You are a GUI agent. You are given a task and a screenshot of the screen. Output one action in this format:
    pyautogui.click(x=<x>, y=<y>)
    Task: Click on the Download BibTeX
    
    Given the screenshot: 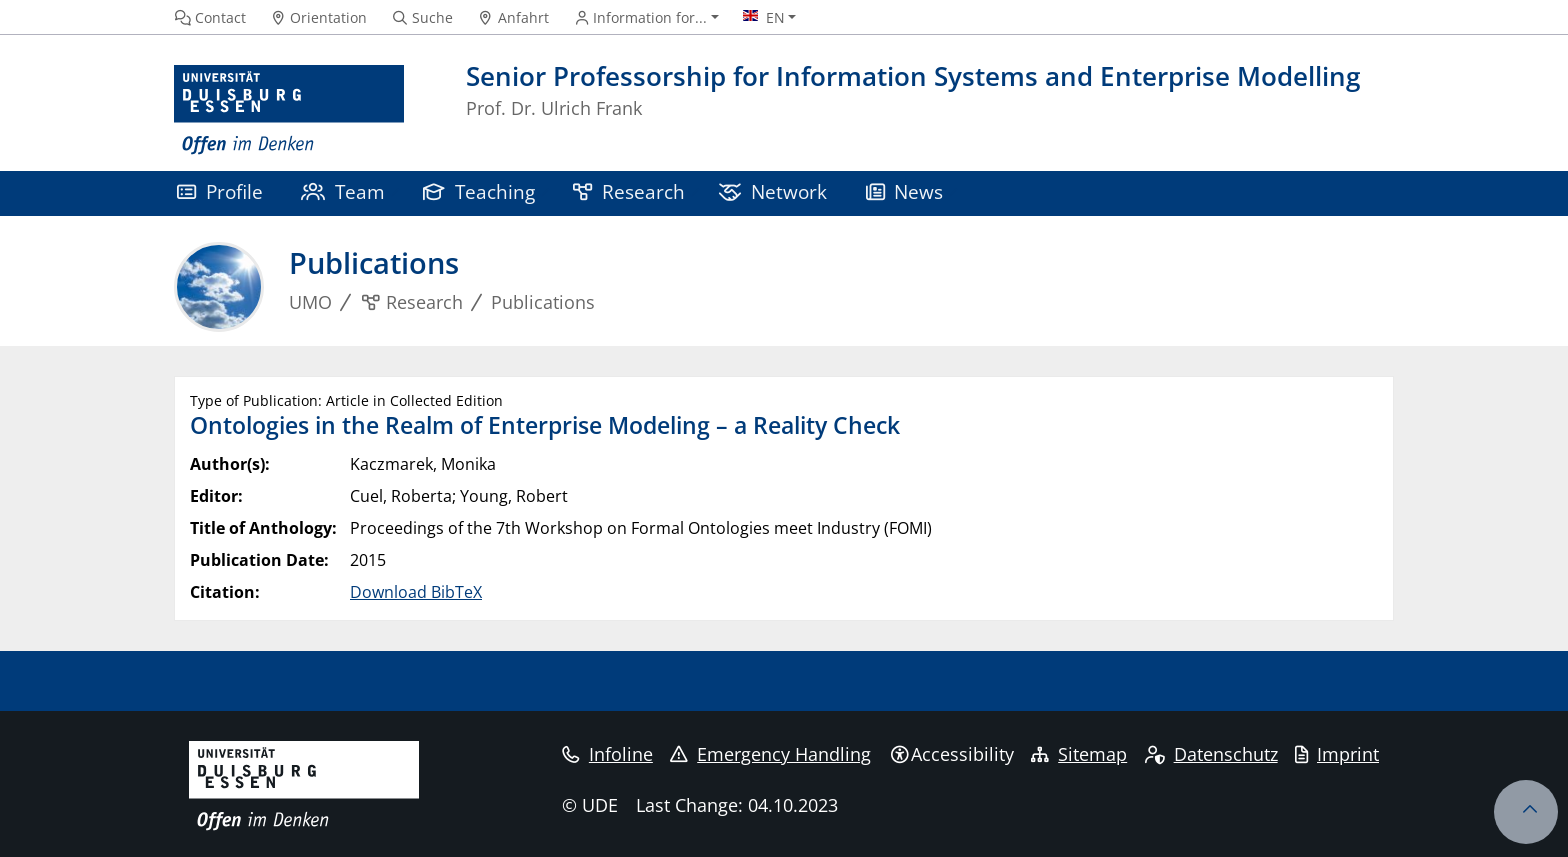 What is the action you would take?
    pyautogui.click(x=416, y=592)
    